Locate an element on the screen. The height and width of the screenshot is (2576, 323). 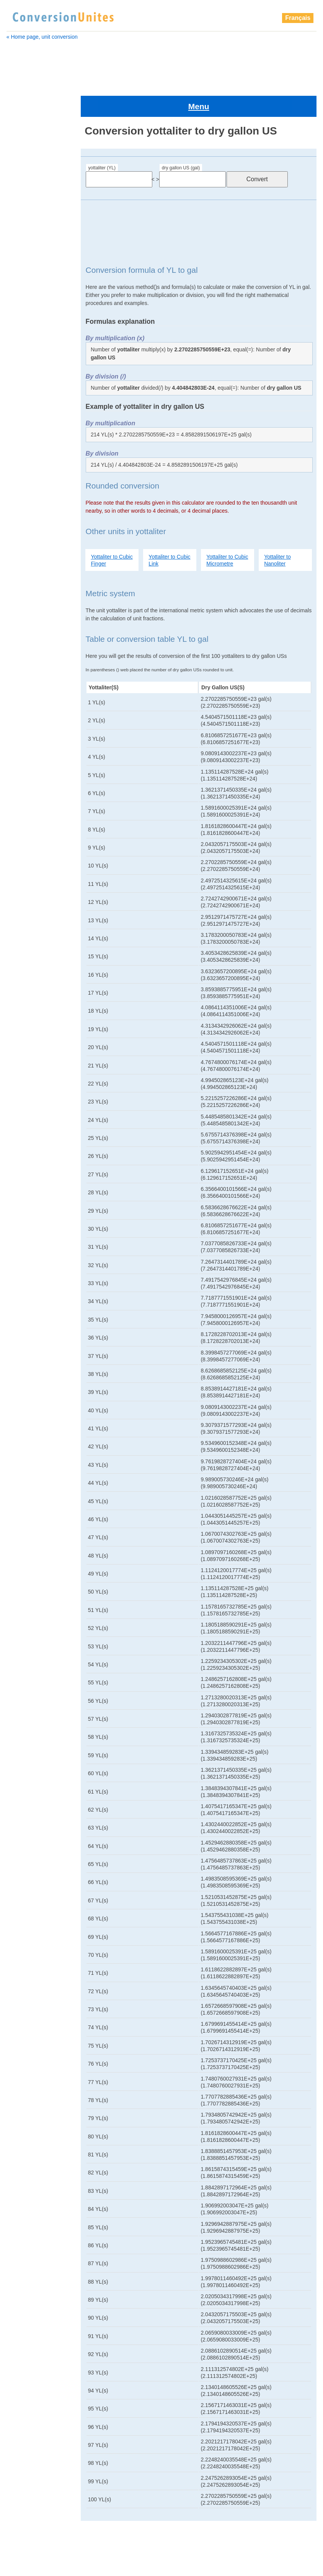
cubic furlong is located at coordinates (27, 351).